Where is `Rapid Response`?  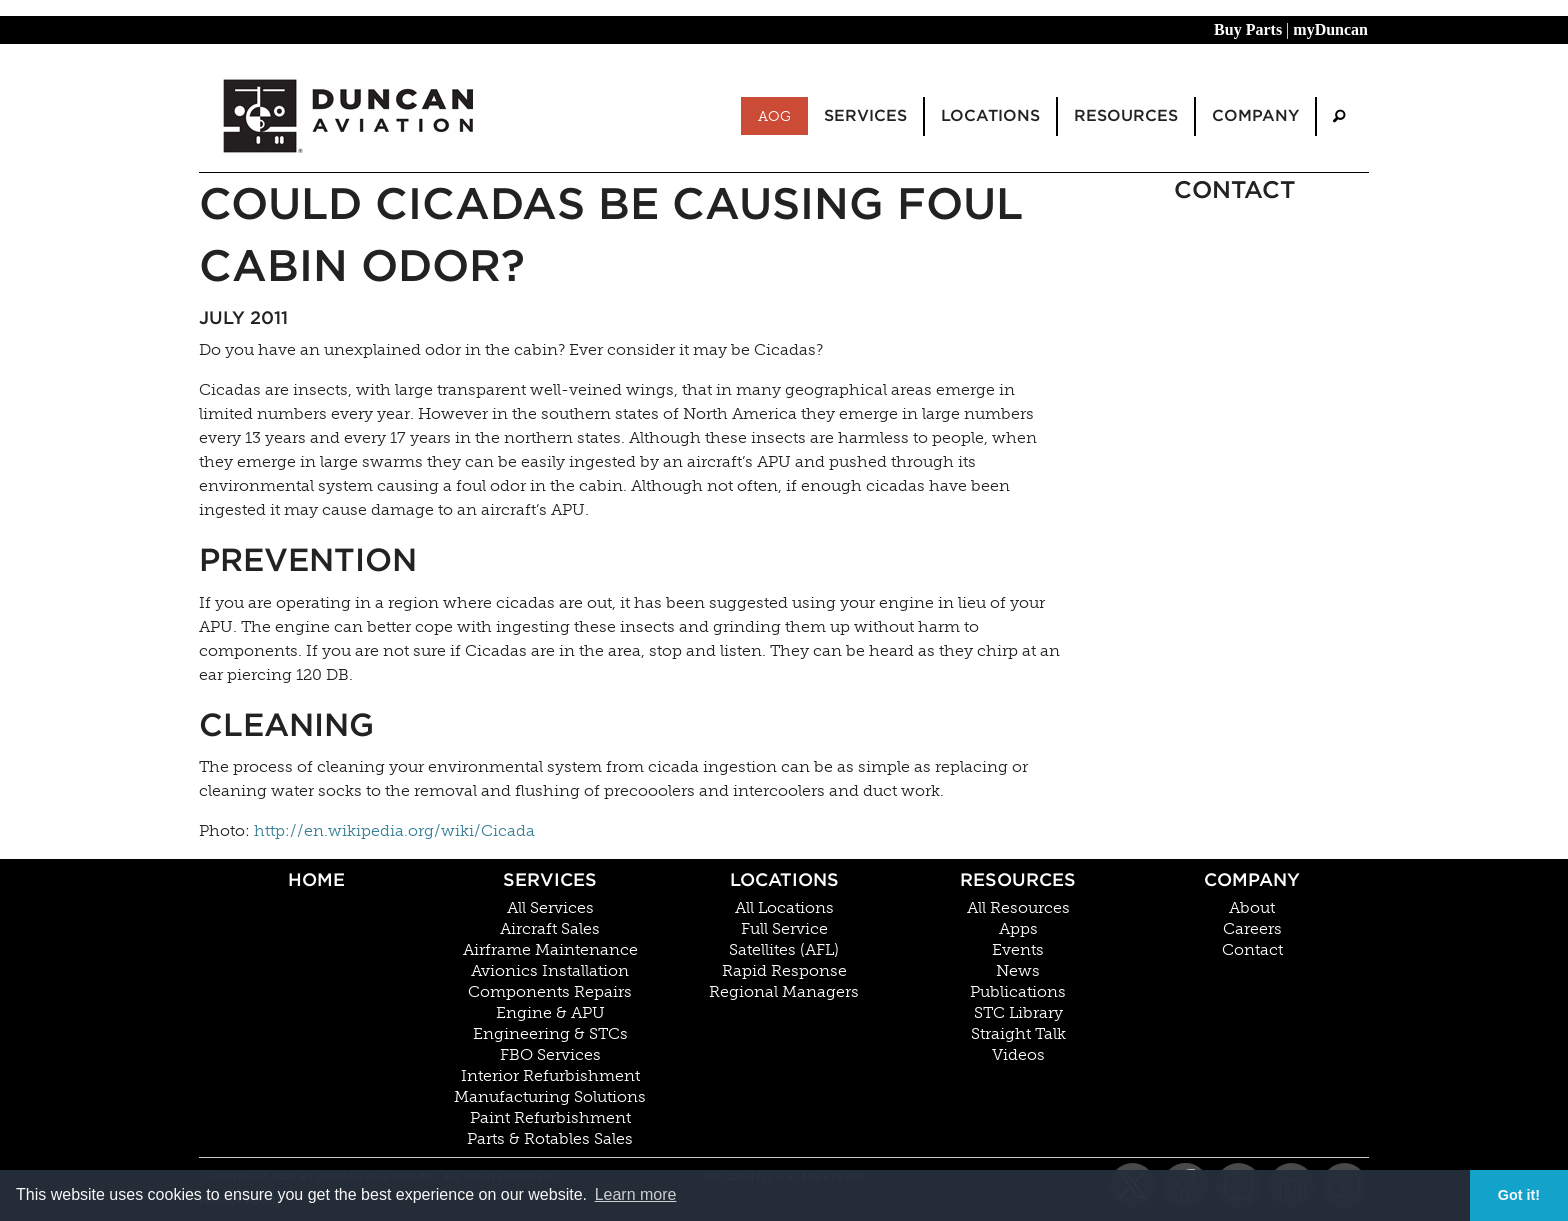 Rapid Response is located at coordinates (784, 971).